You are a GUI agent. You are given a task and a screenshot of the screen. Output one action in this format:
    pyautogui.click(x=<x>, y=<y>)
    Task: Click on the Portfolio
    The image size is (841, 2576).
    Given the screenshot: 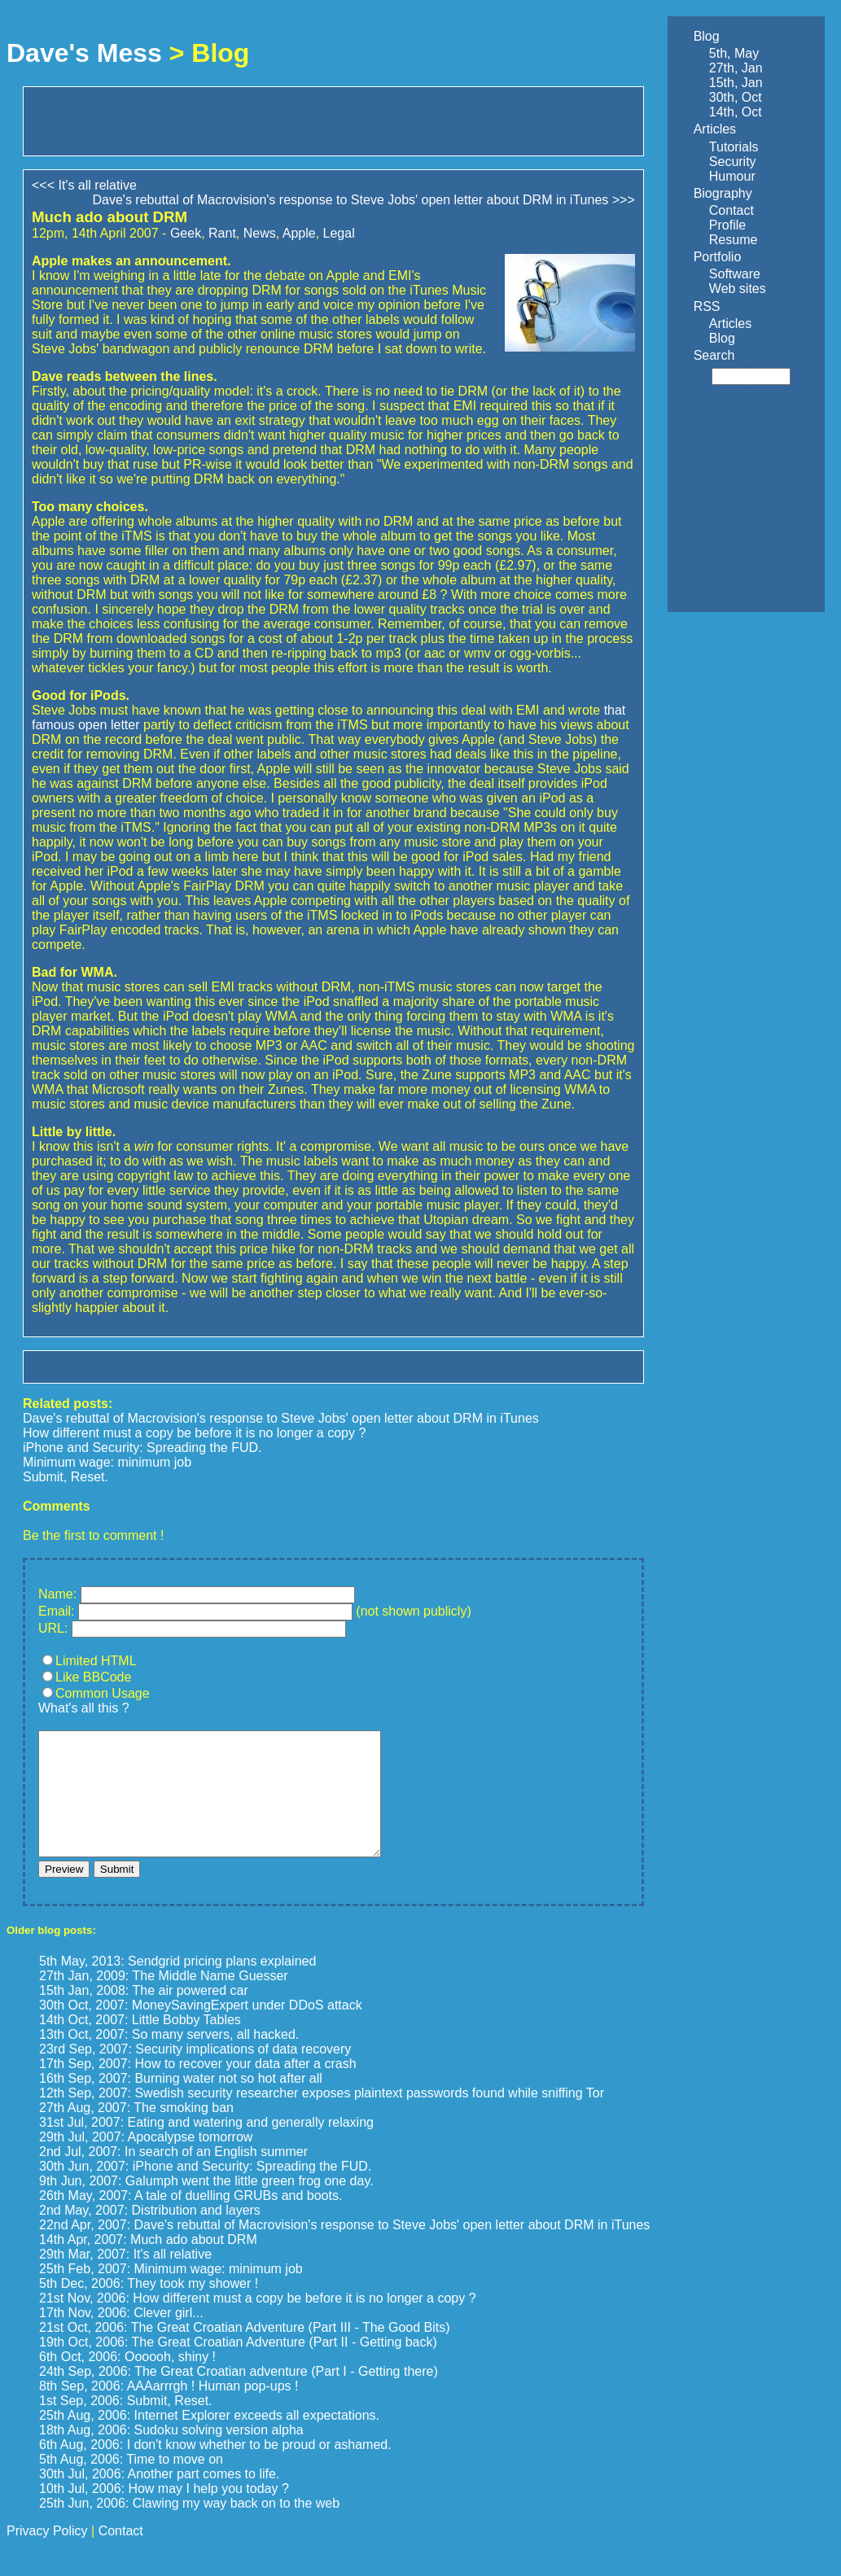 What is the action you would take?
    pyautogui.click(x=718, y=257)
    